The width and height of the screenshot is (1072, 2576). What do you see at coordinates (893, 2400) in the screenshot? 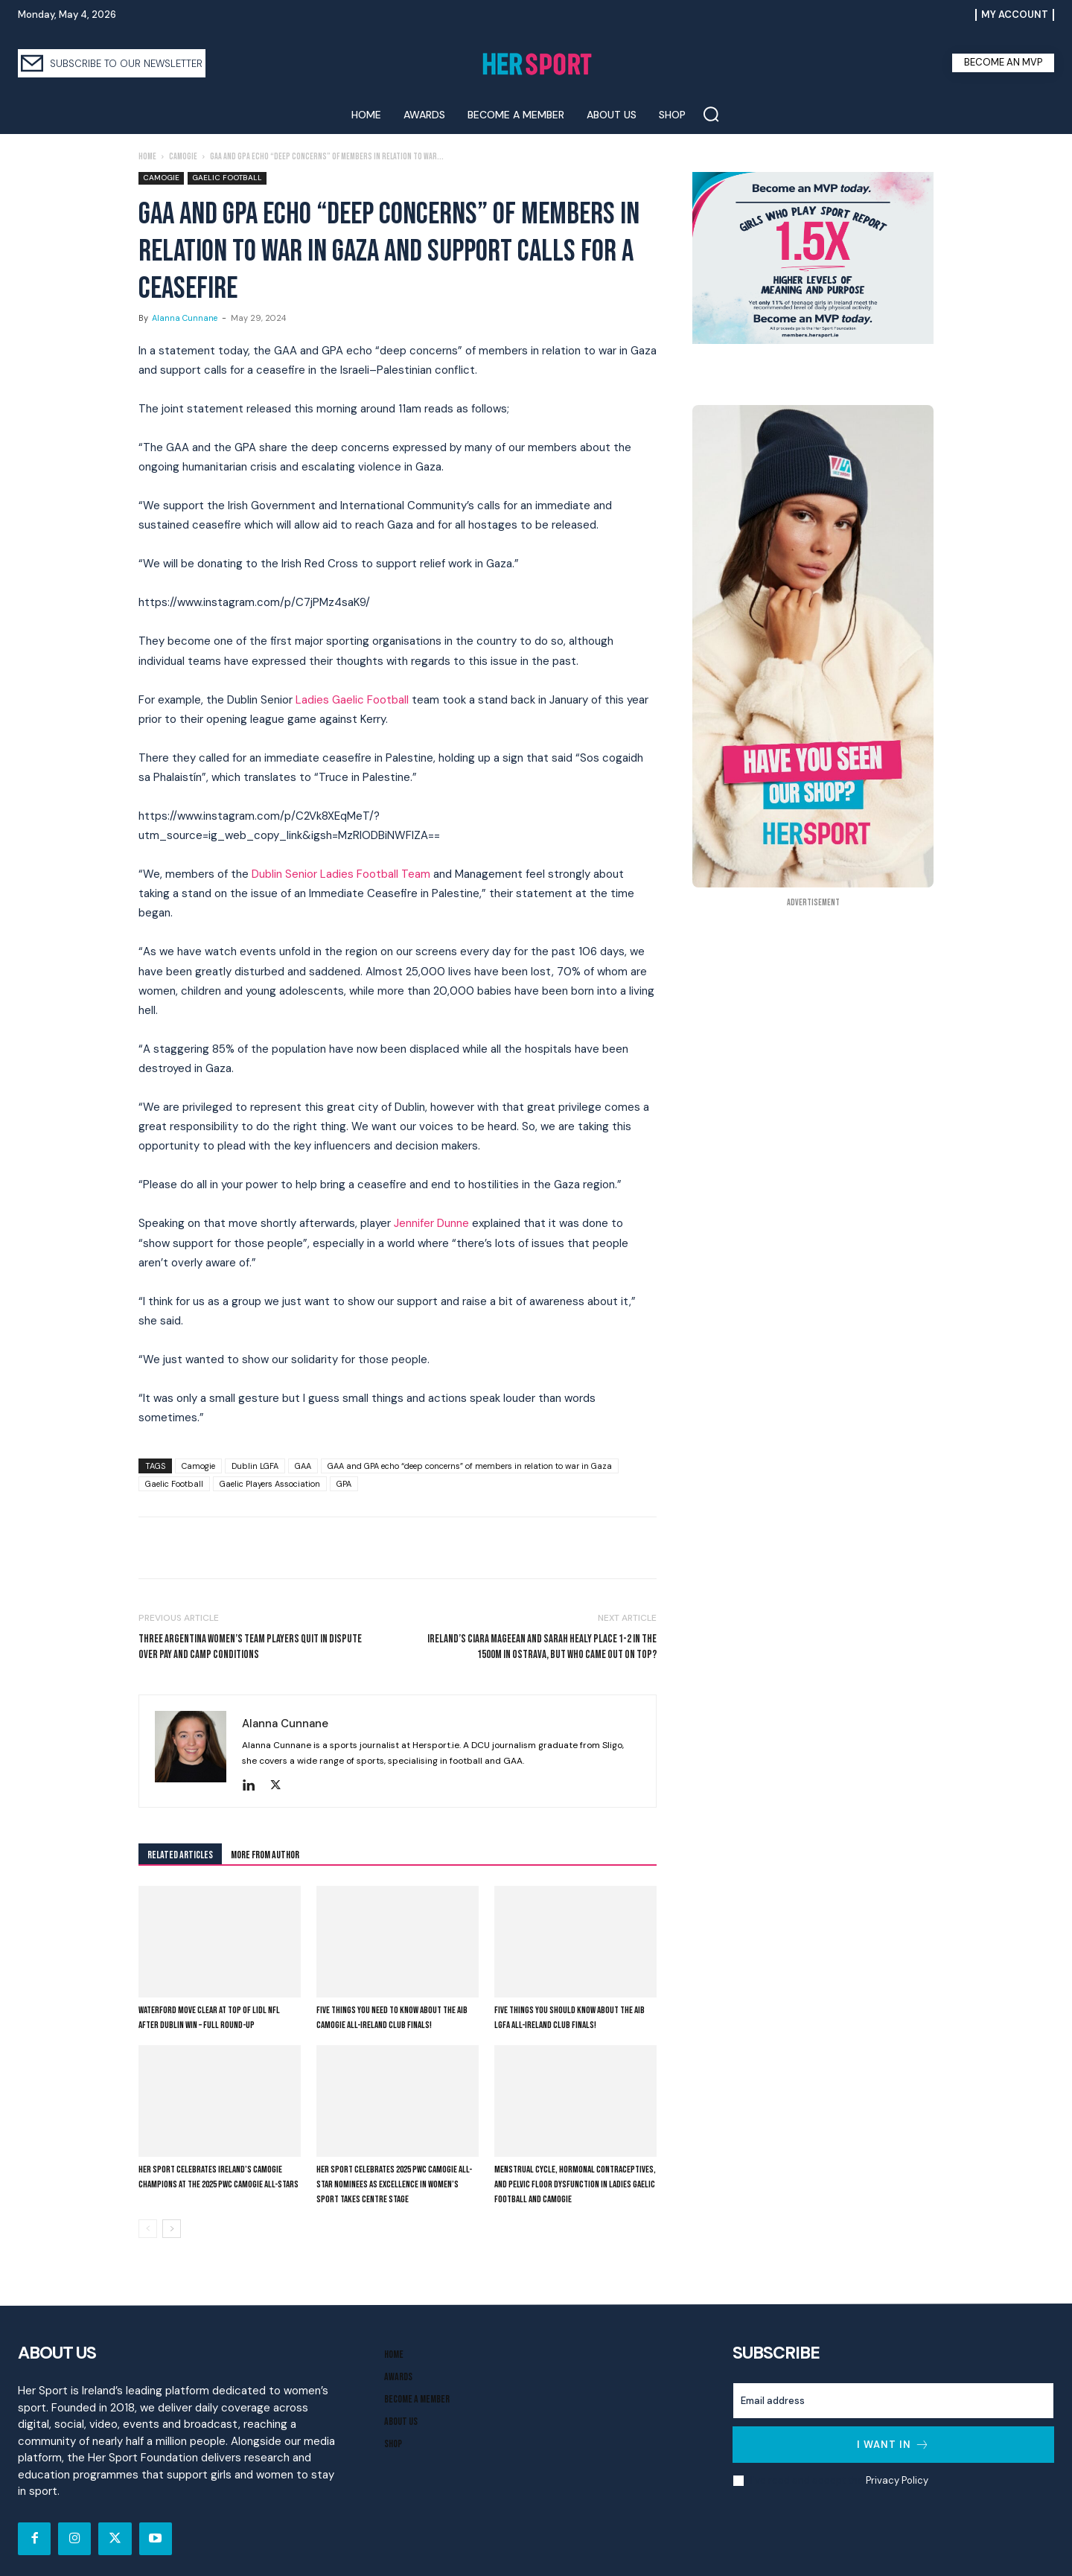
I see `[email]` at bounding box center [893, 2400].